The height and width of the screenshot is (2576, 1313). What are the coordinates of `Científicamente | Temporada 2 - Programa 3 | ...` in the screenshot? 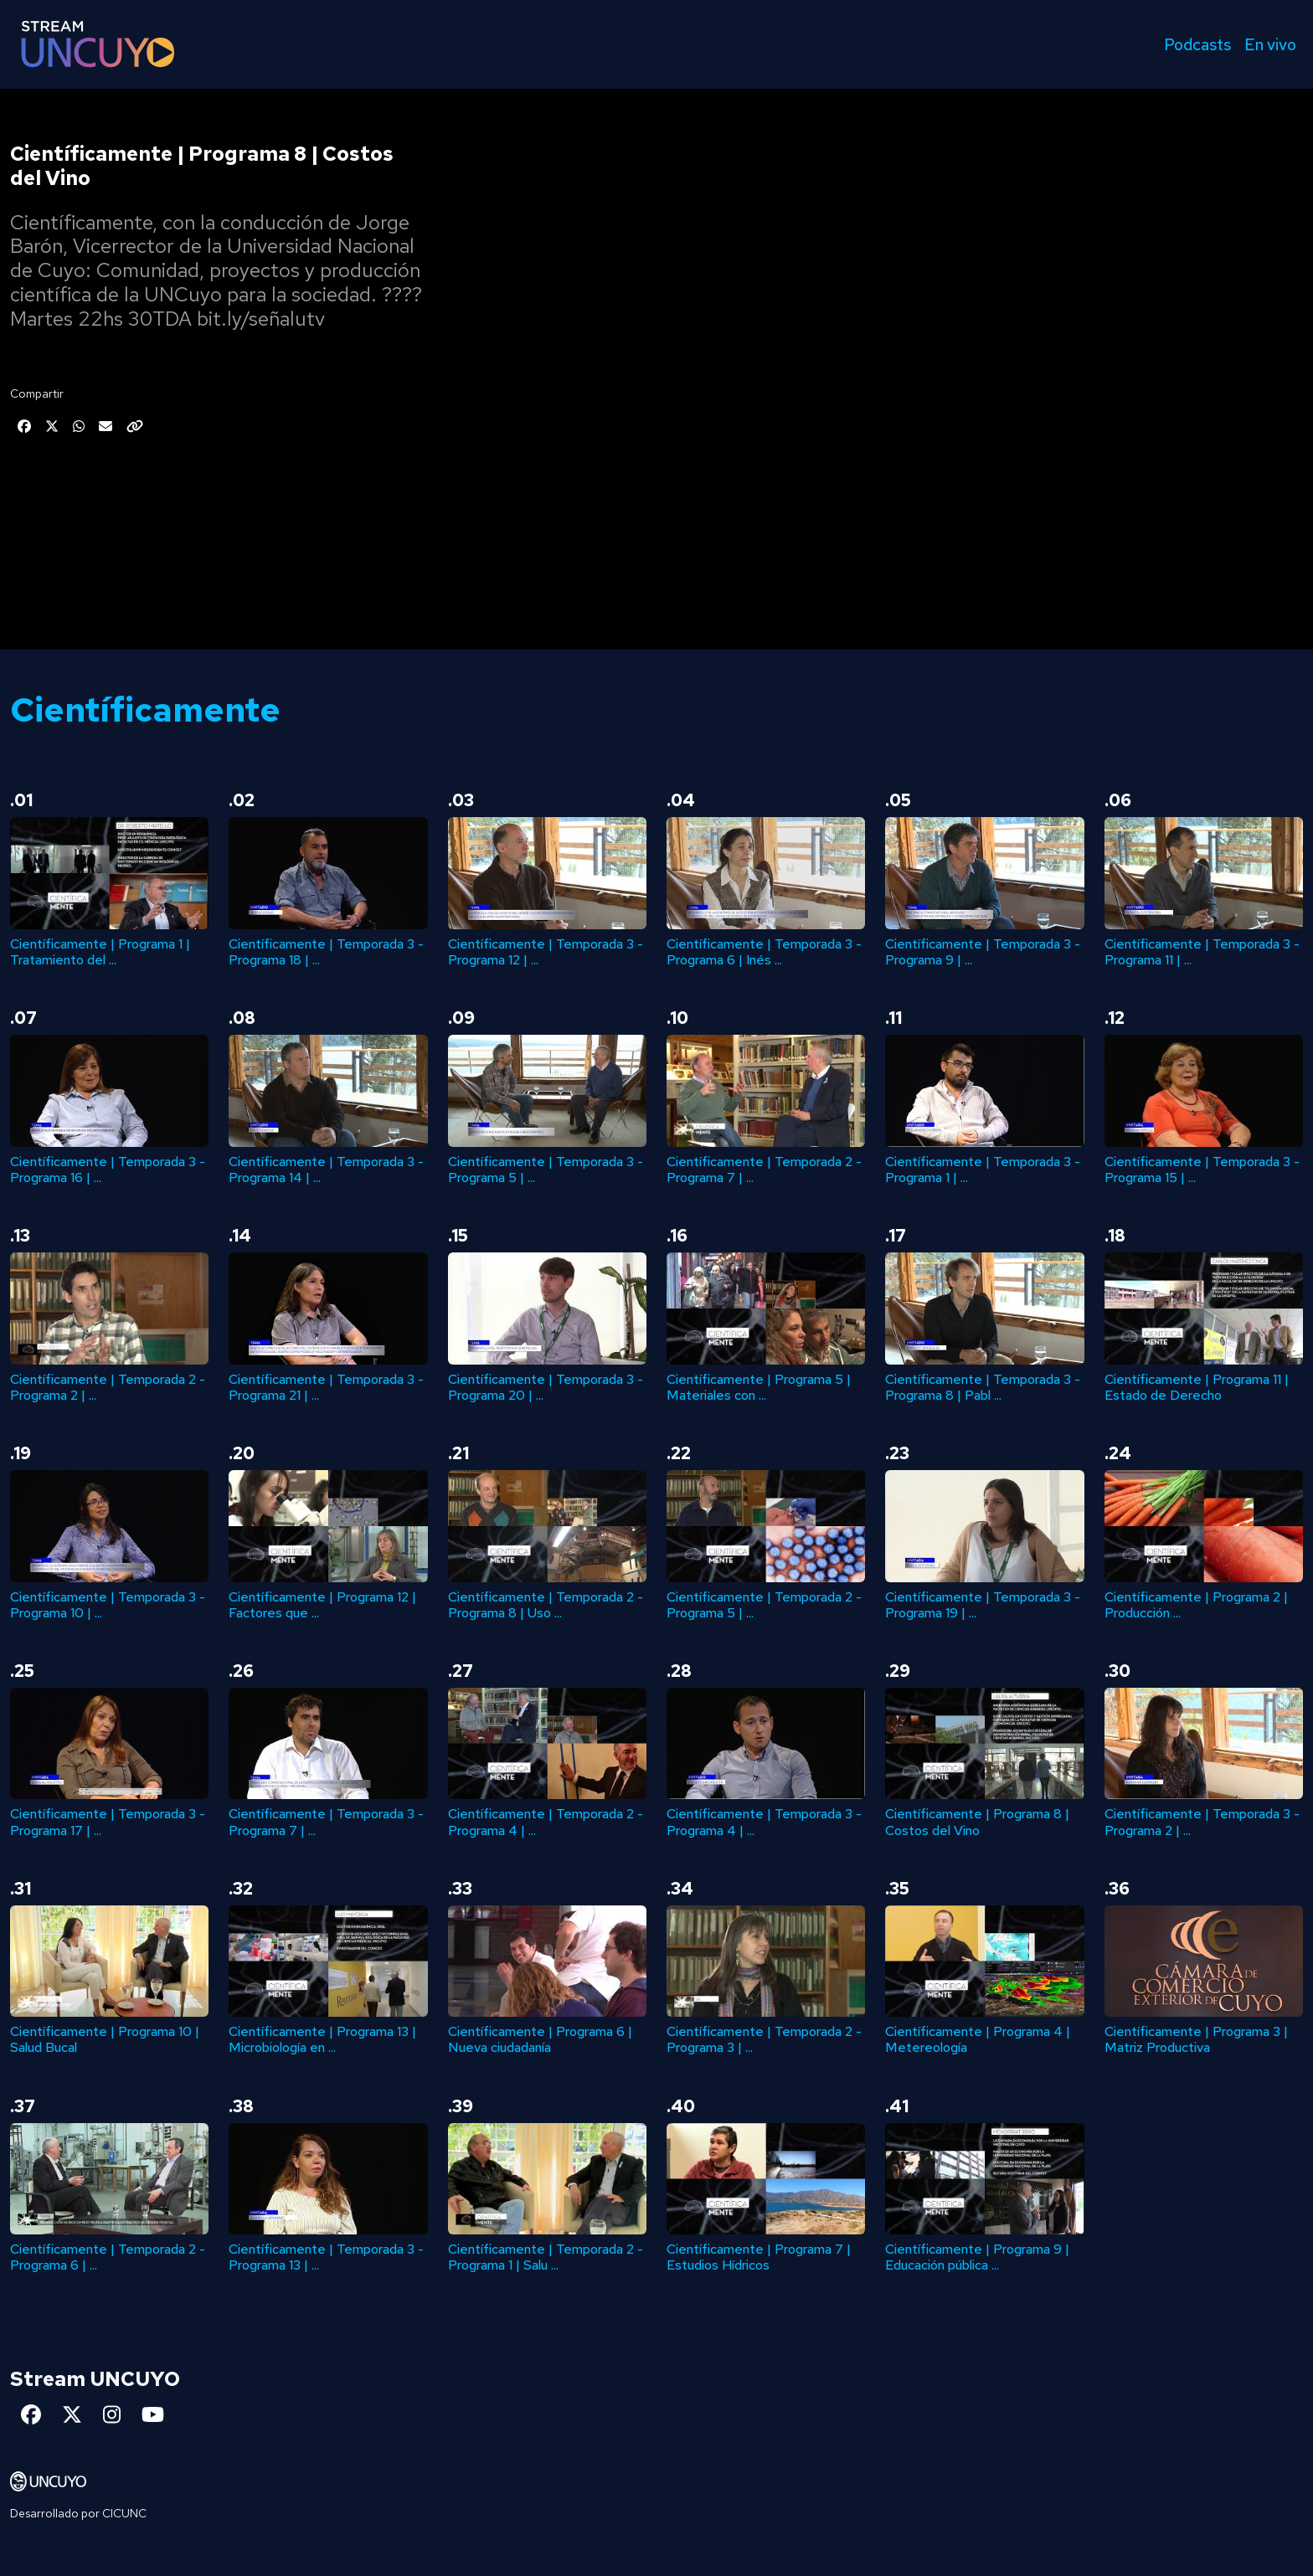 It's located at (764, 2039).